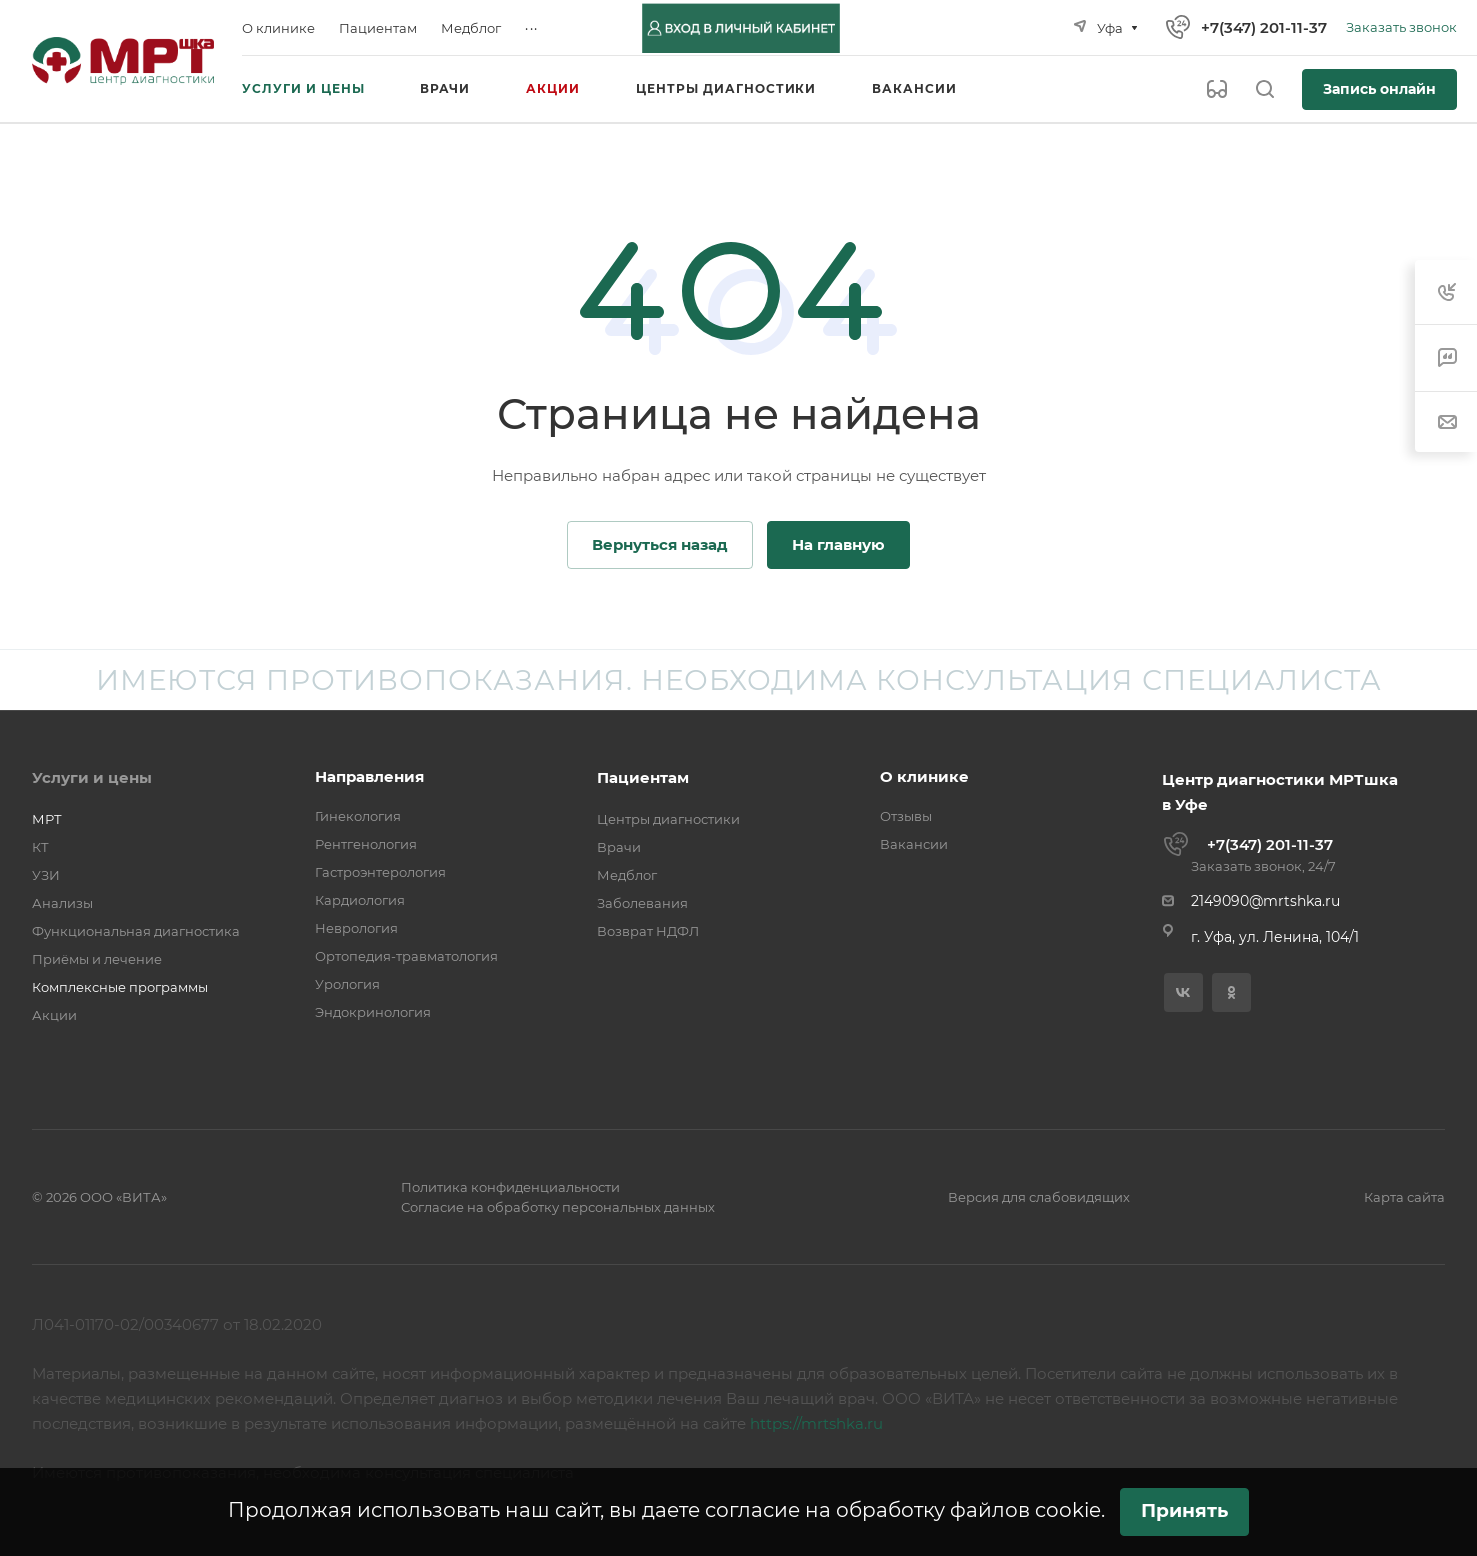 Image resolution: width=1477 pixels, height=1556 pixels. What do you see at coordinates (62, 903) in the screenshot?
I see `Анализы` at bounding box center [62, 903].